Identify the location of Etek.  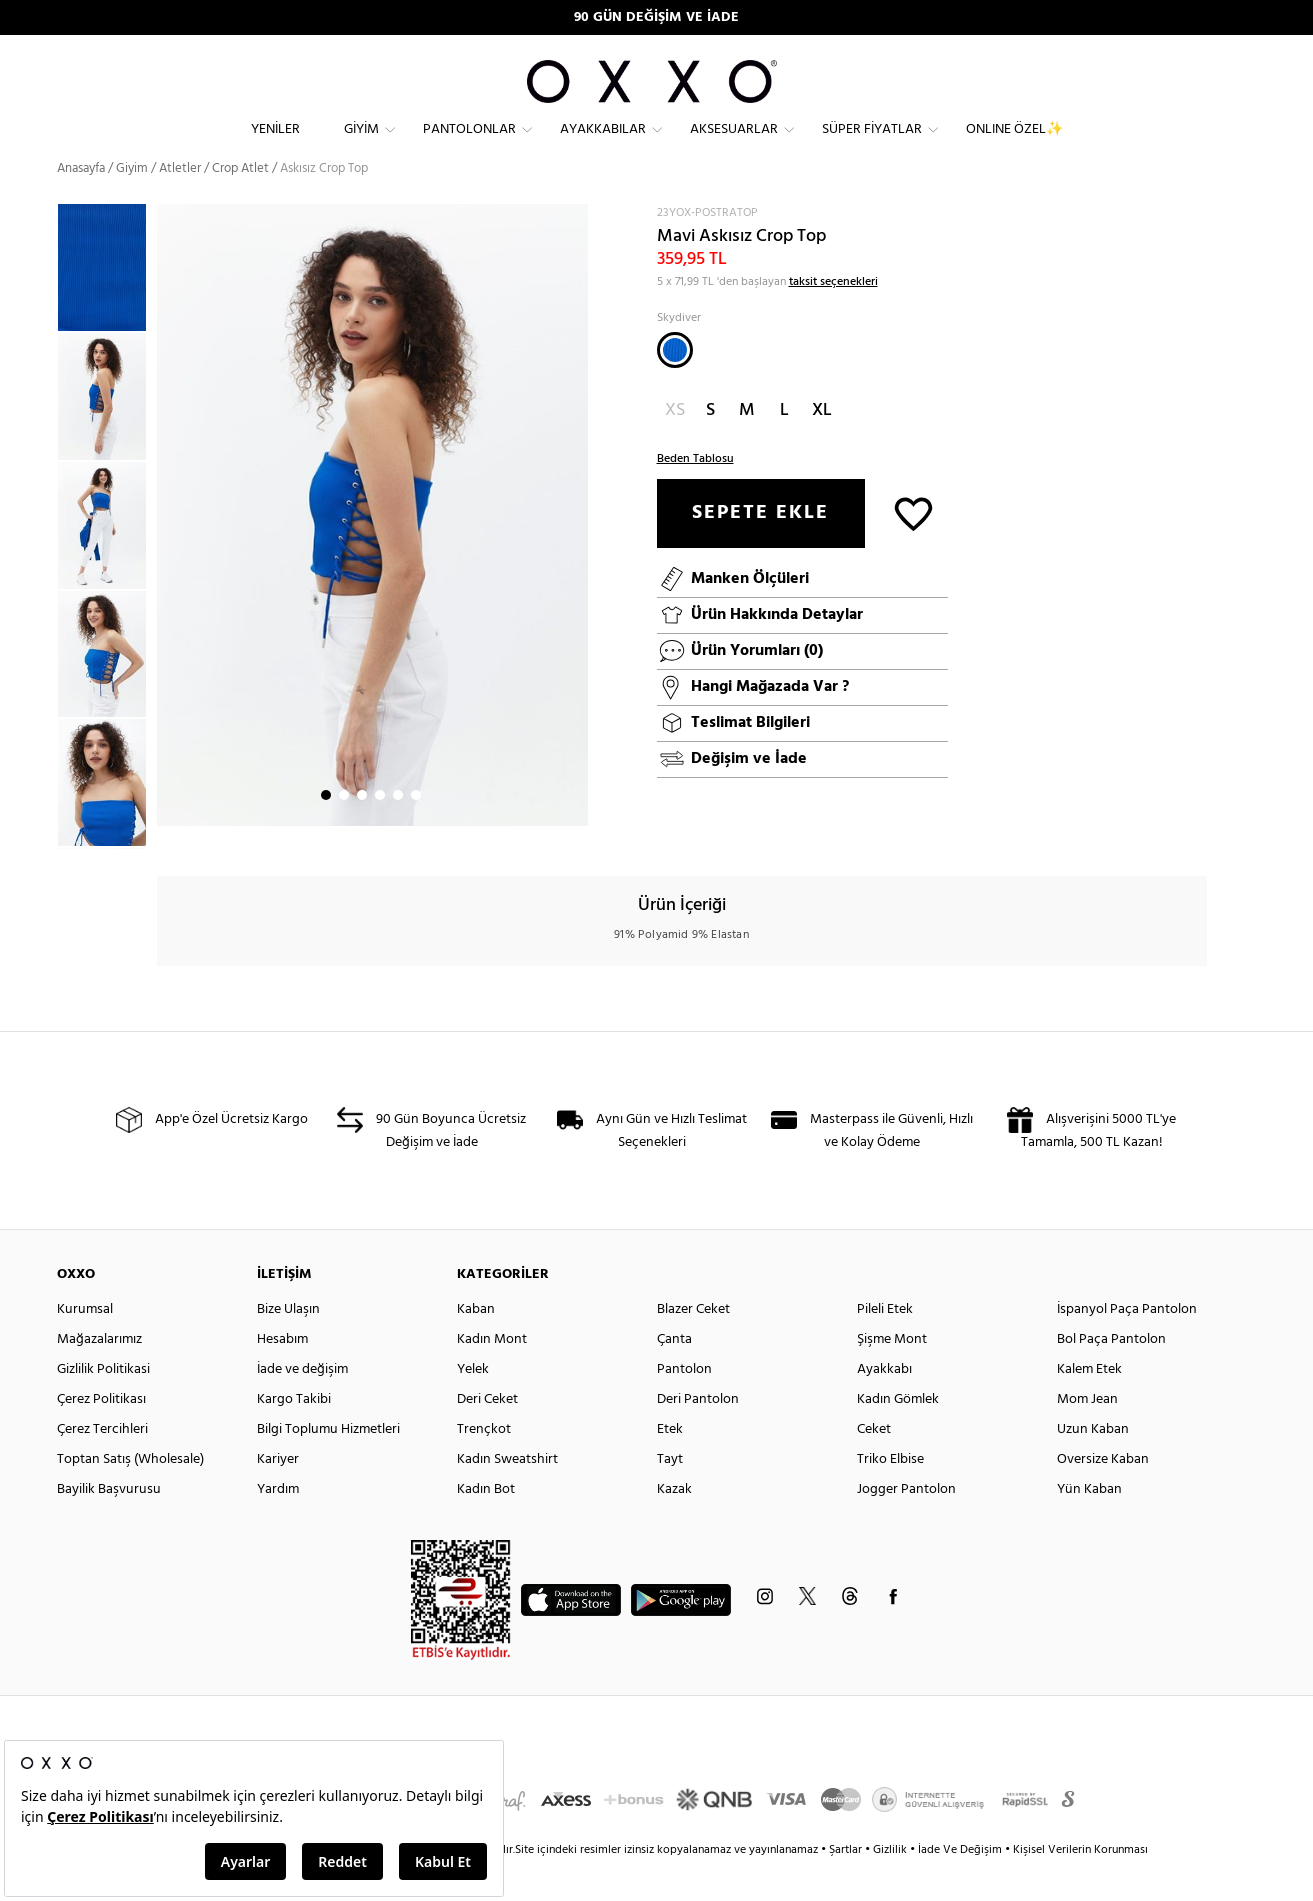
(670, 1465).